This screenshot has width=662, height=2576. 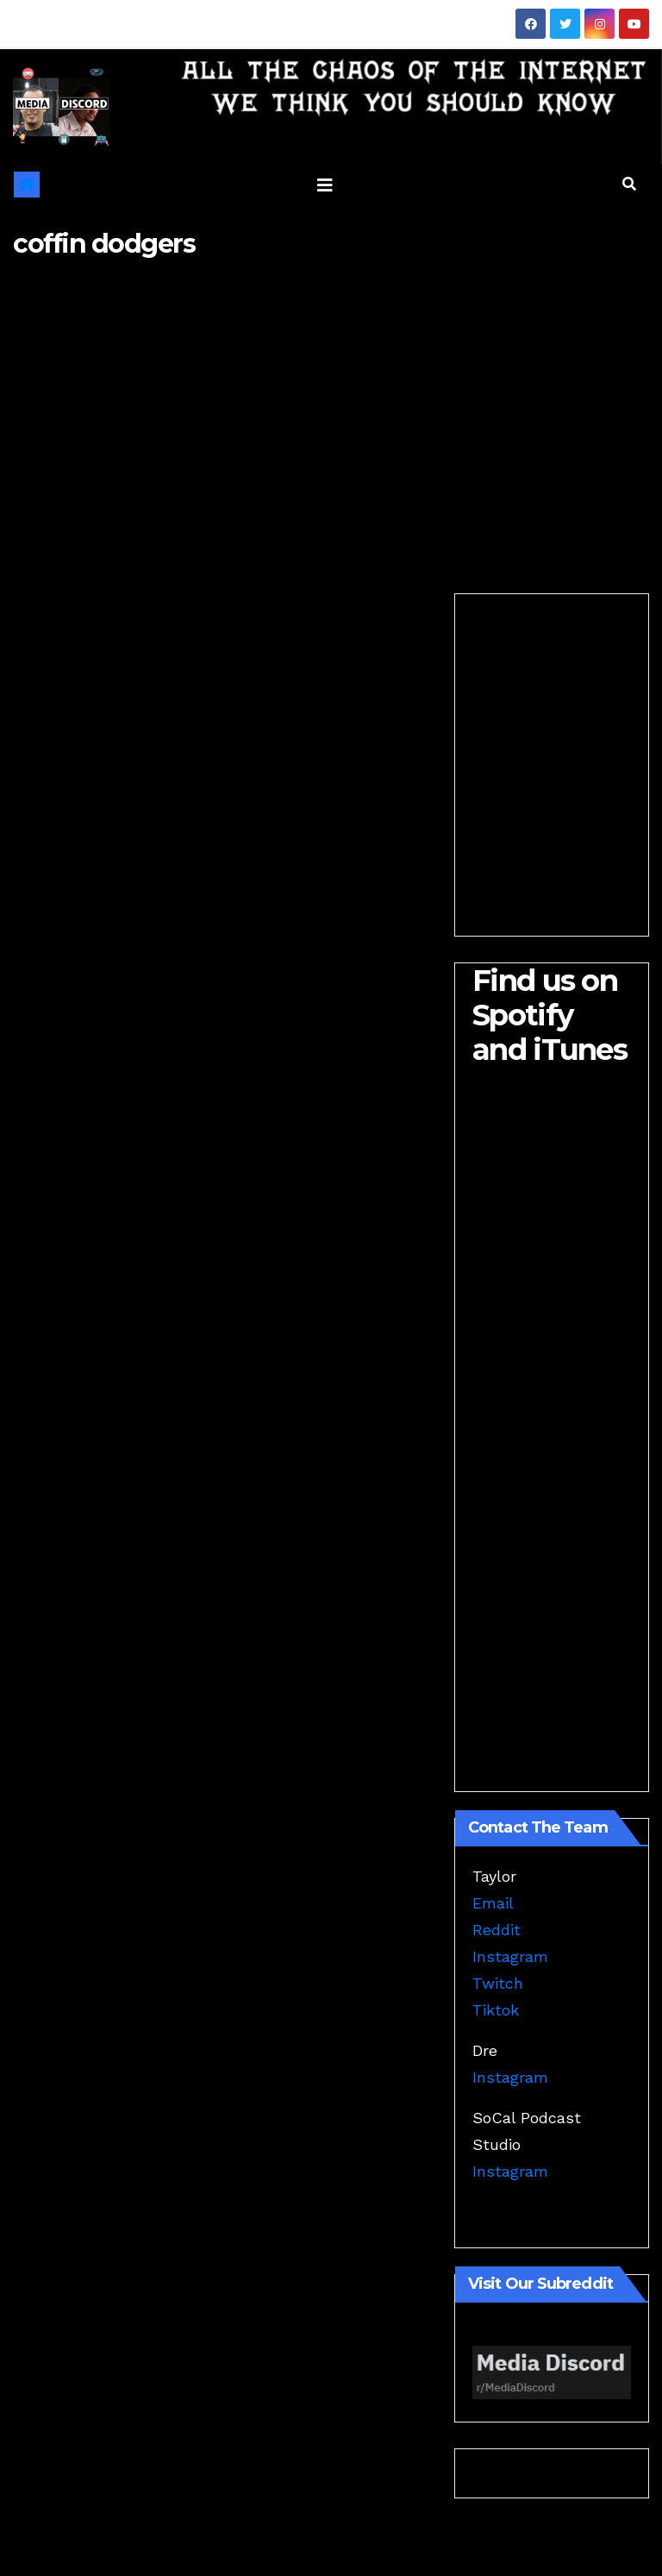 What do you see at coordinates (325, 184) in the screenshot?
I see `[Toggle navigation]` at bounding box center [325, 184].